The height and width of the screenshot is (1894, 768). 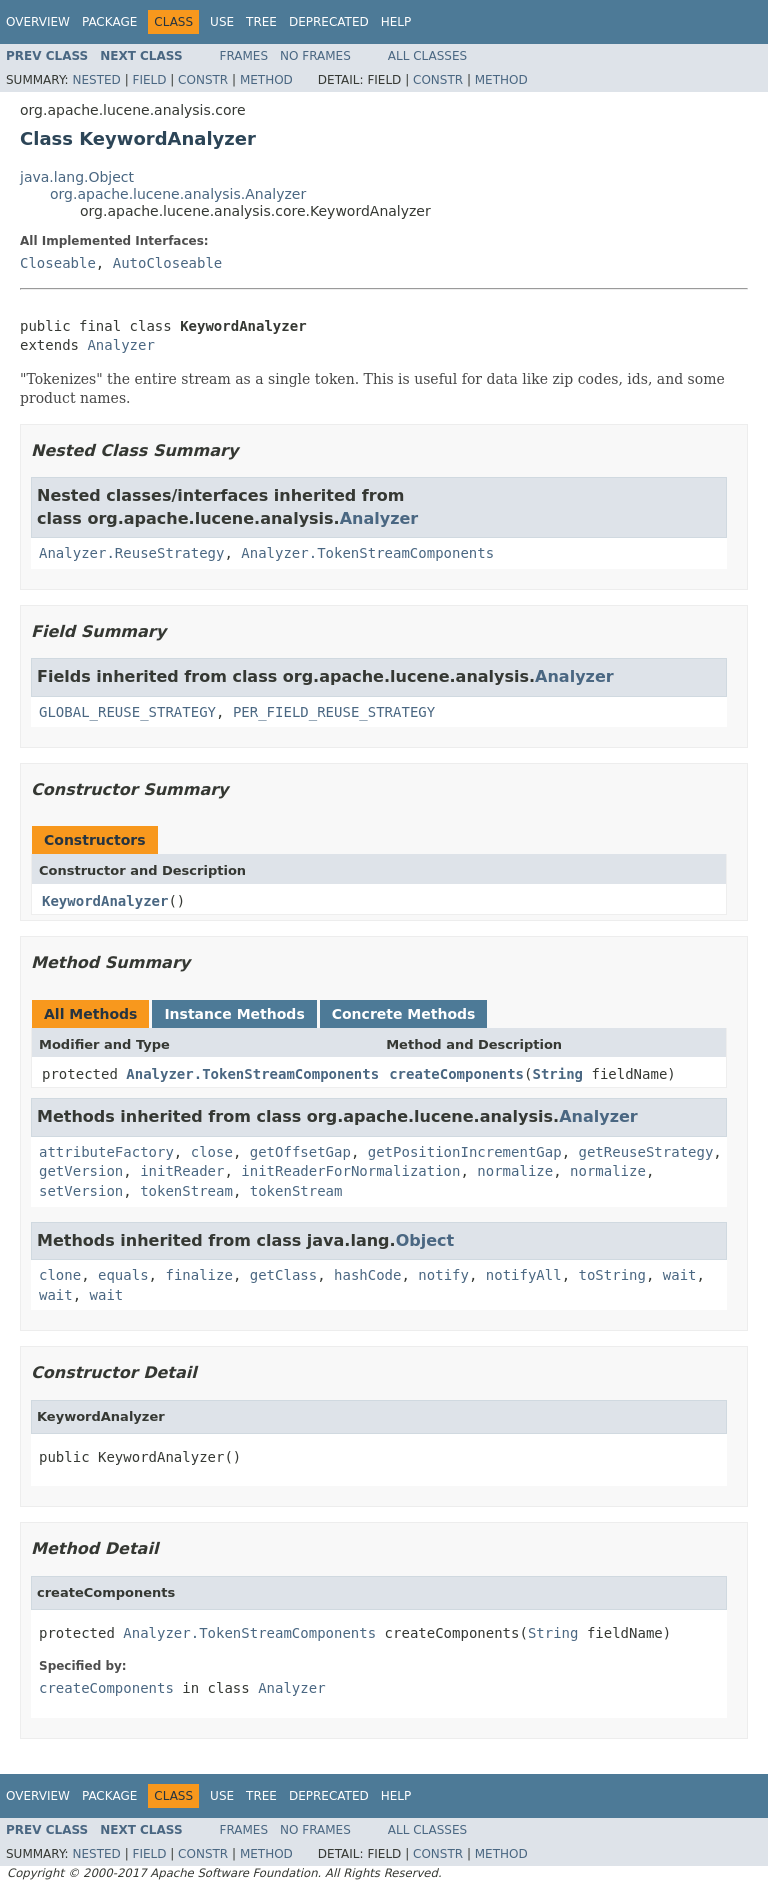 I want to click on Help, so click(x=396, y=22).